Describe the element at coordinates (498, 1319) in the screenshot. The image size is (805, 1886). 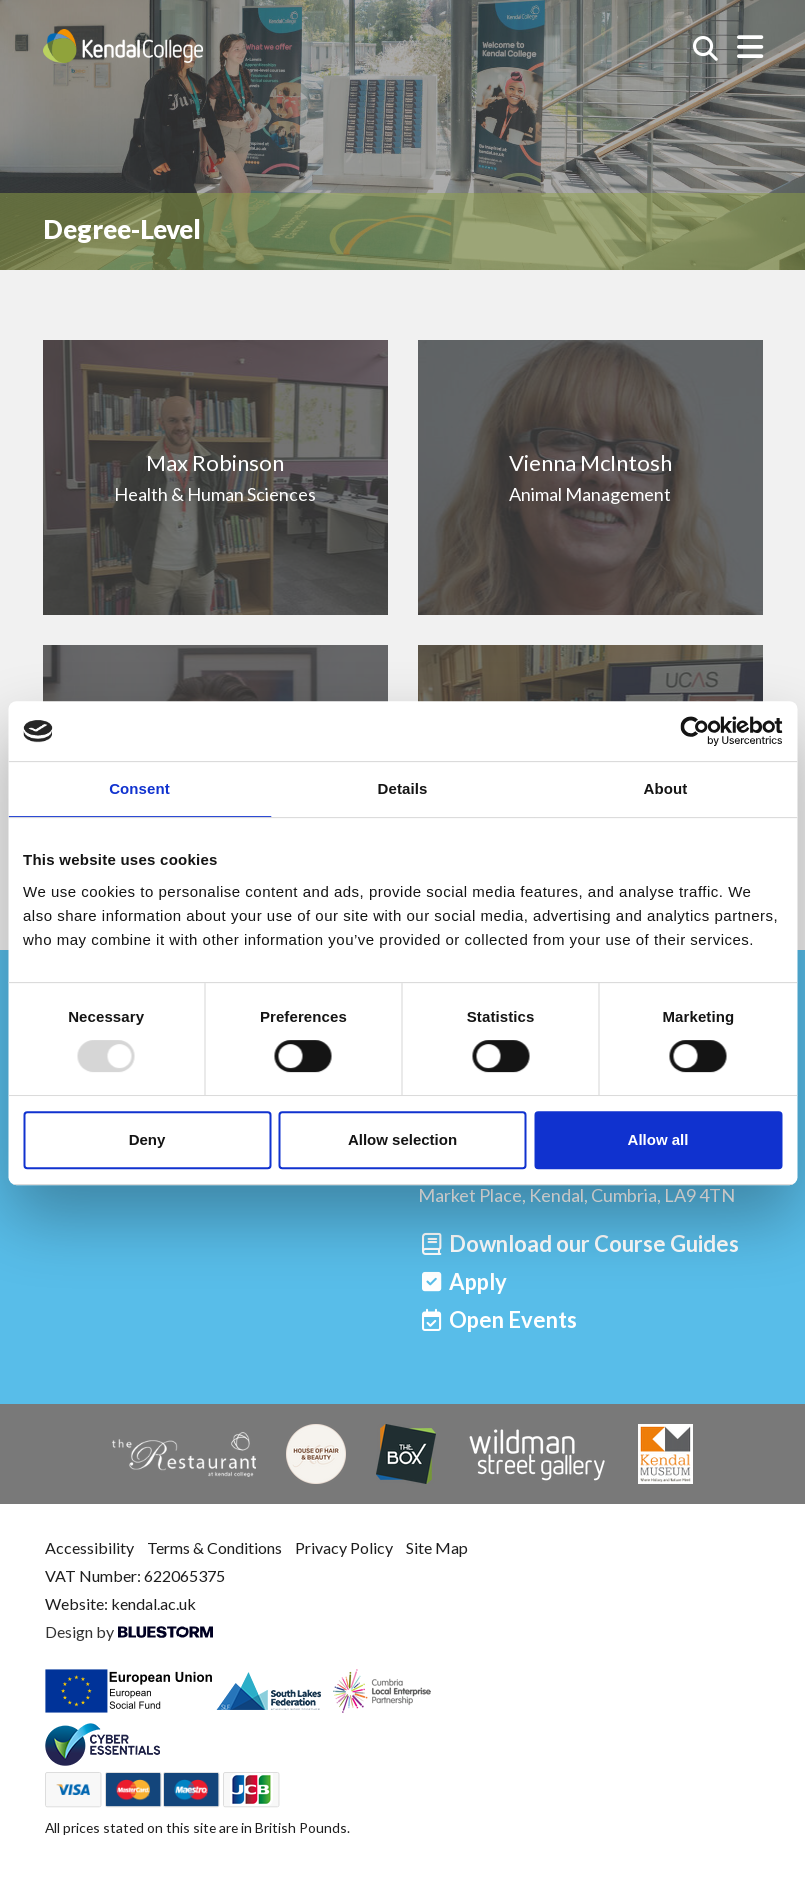
I see `[Open events]` at that location.